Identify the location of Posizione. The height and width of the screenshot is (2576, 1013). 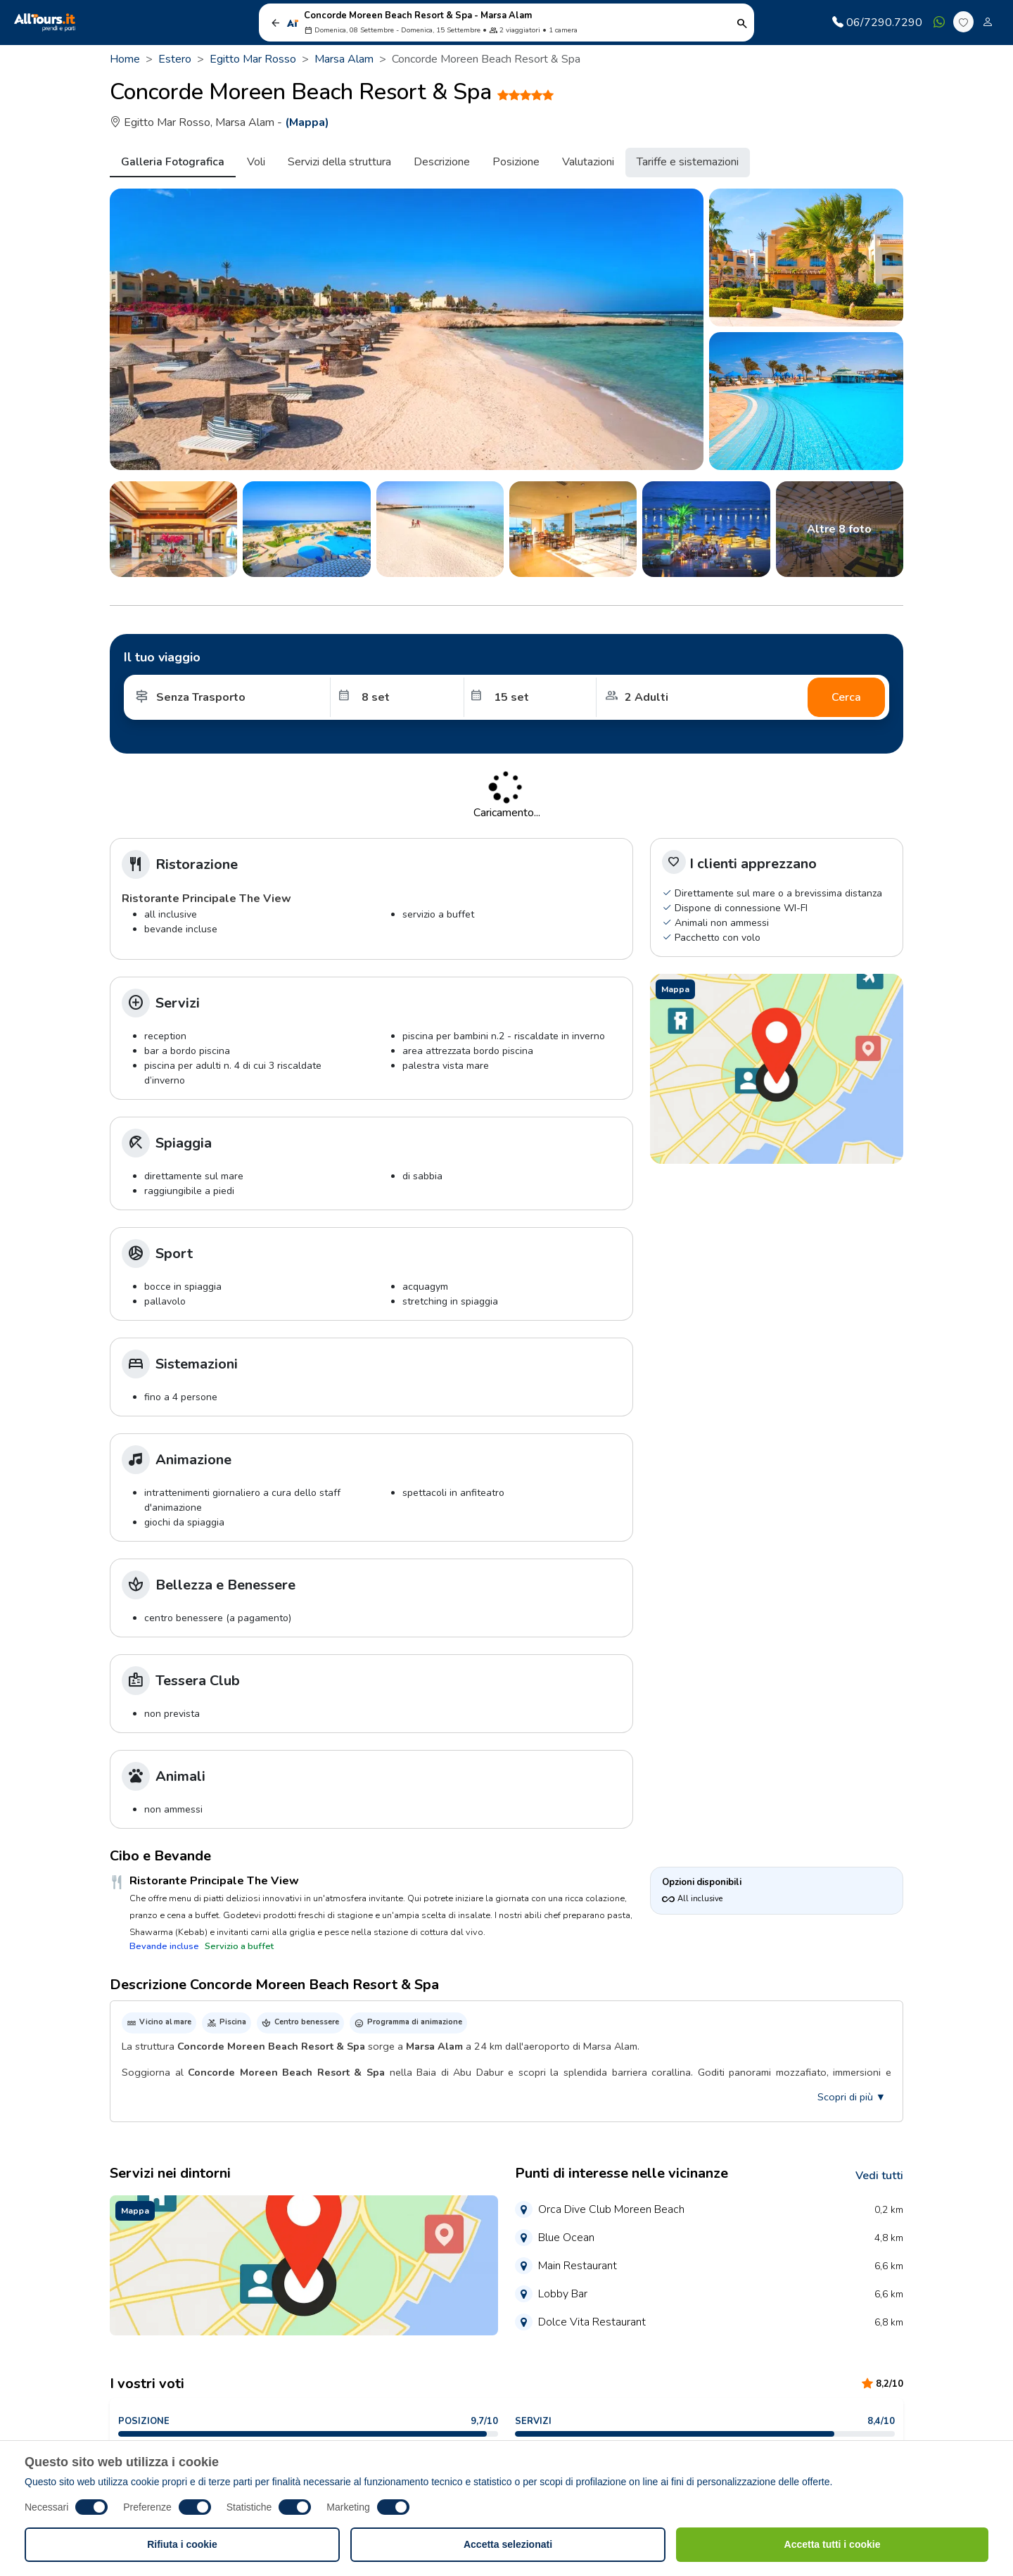
(516, 162).